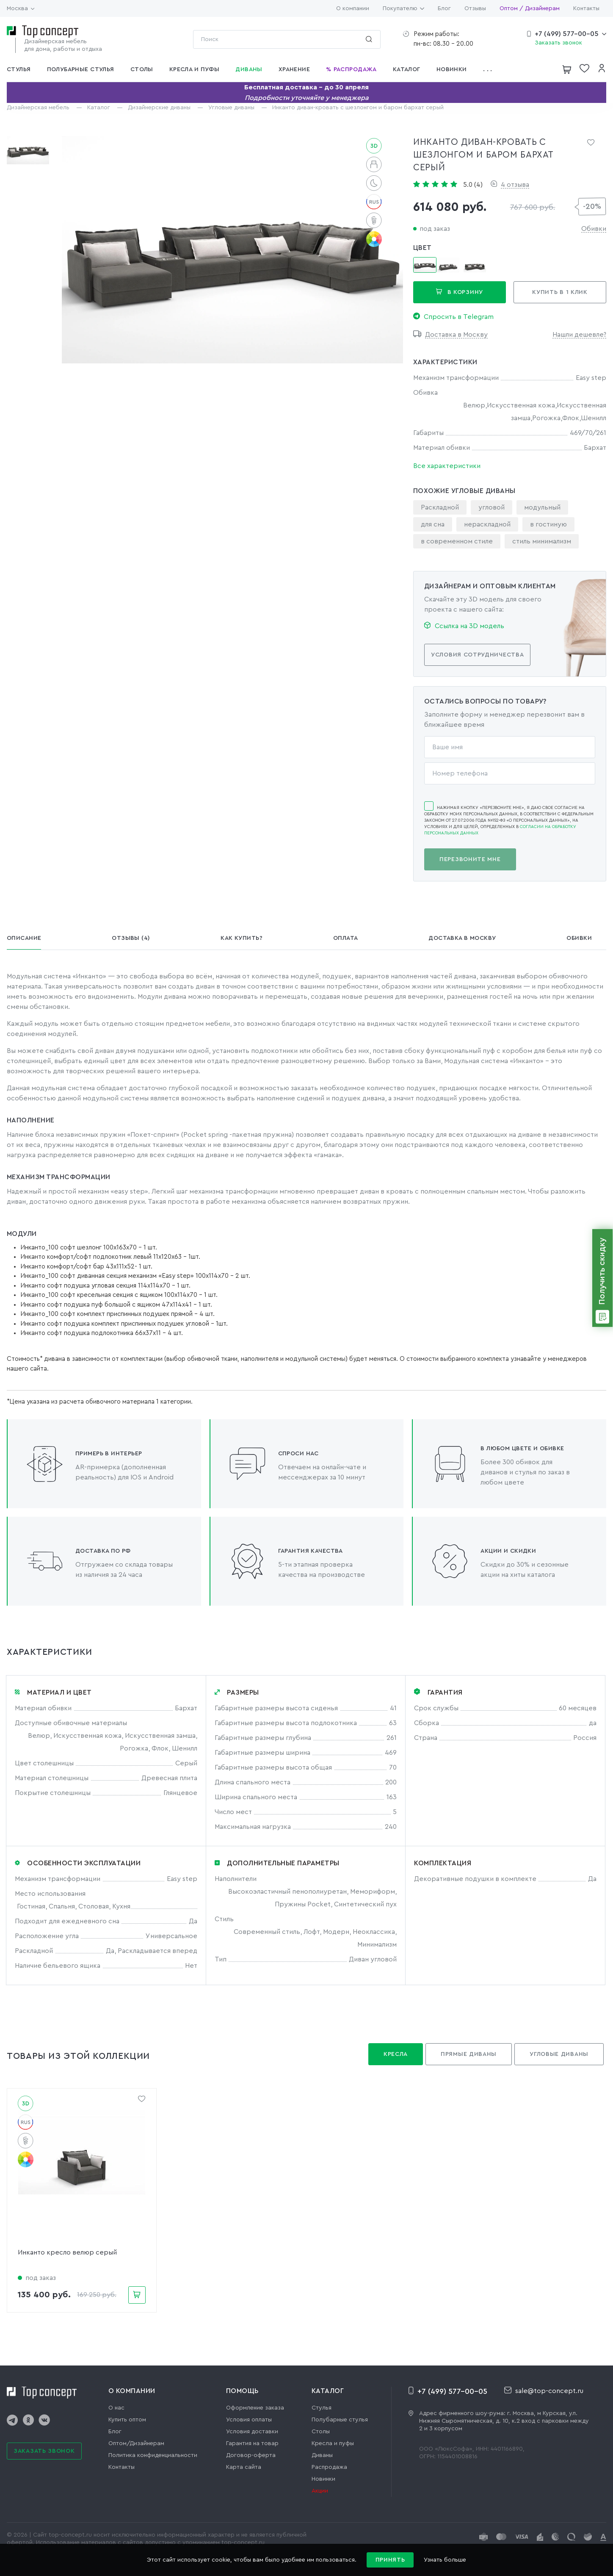  Describe the element at coordinates (477, 655) in the screenshot. I see `Условия сотрудничества` at that location.